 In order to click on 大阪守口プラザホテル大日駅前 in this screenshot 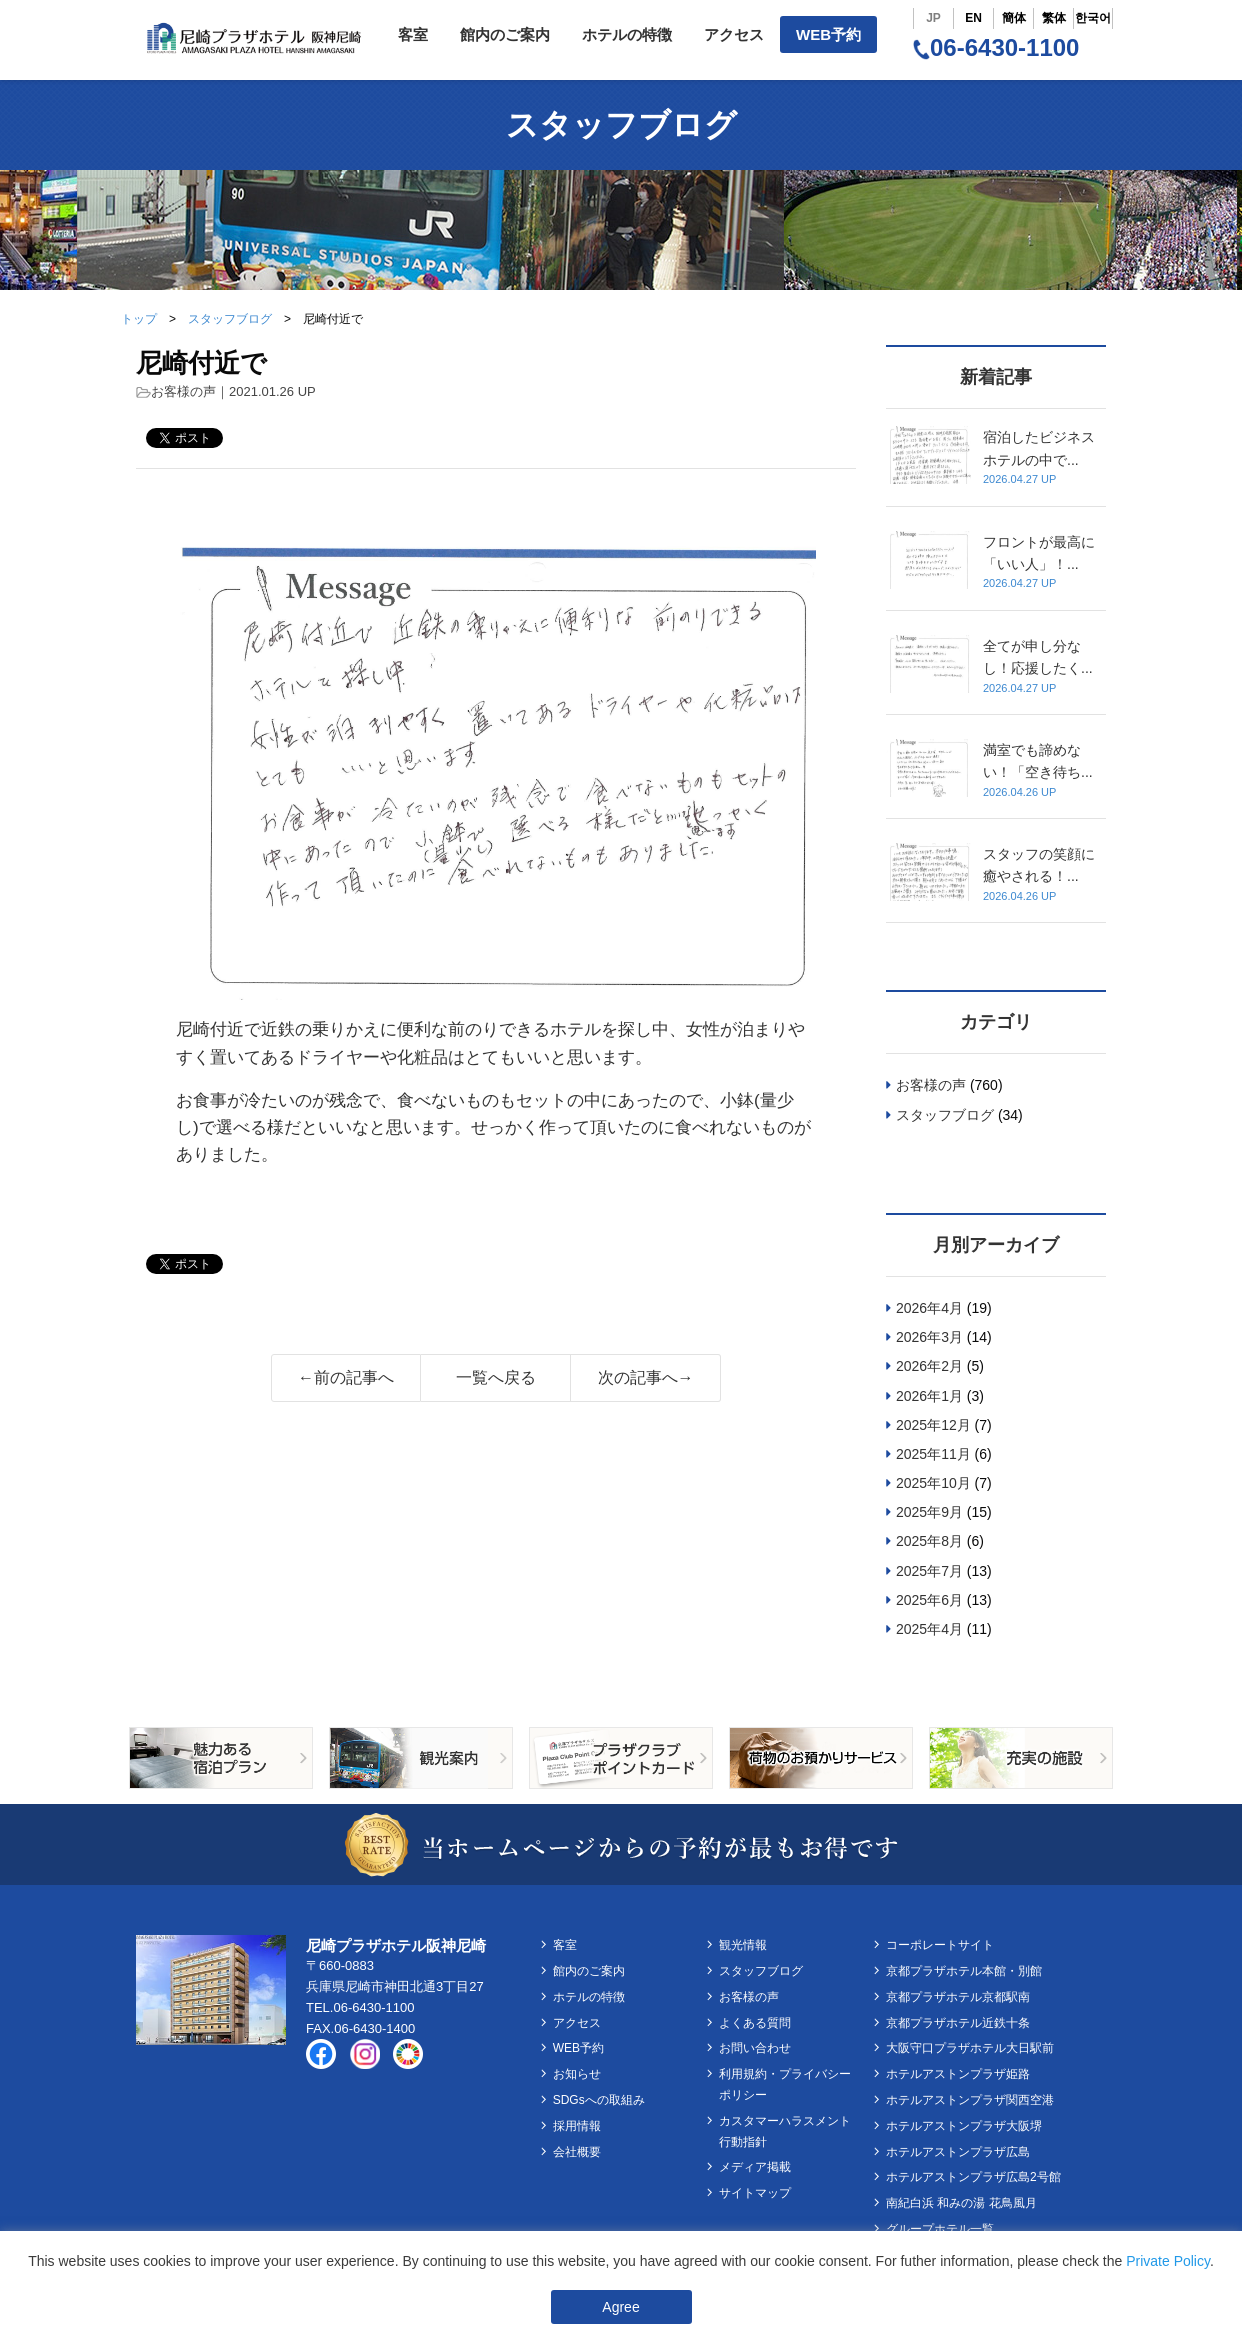, I will do `click(970, 2048)`.